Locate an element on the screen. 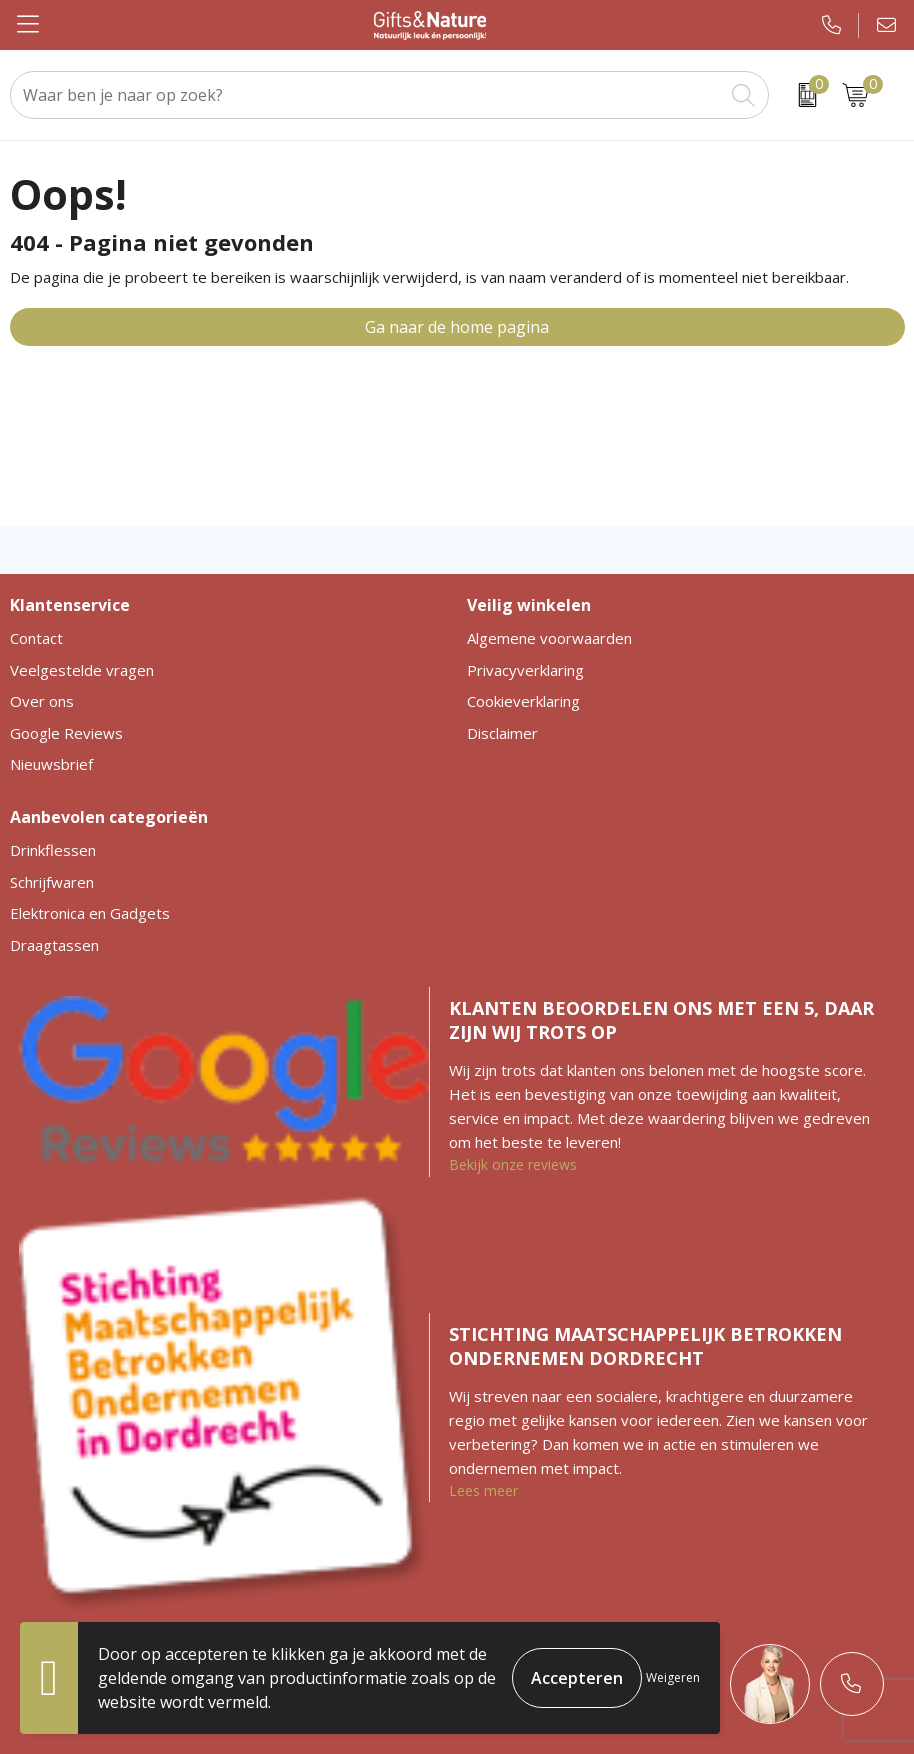 Image resolution: width=914 pixels, height=1754 pixels. Cookieverklaring is located at coordinates (523, 701).